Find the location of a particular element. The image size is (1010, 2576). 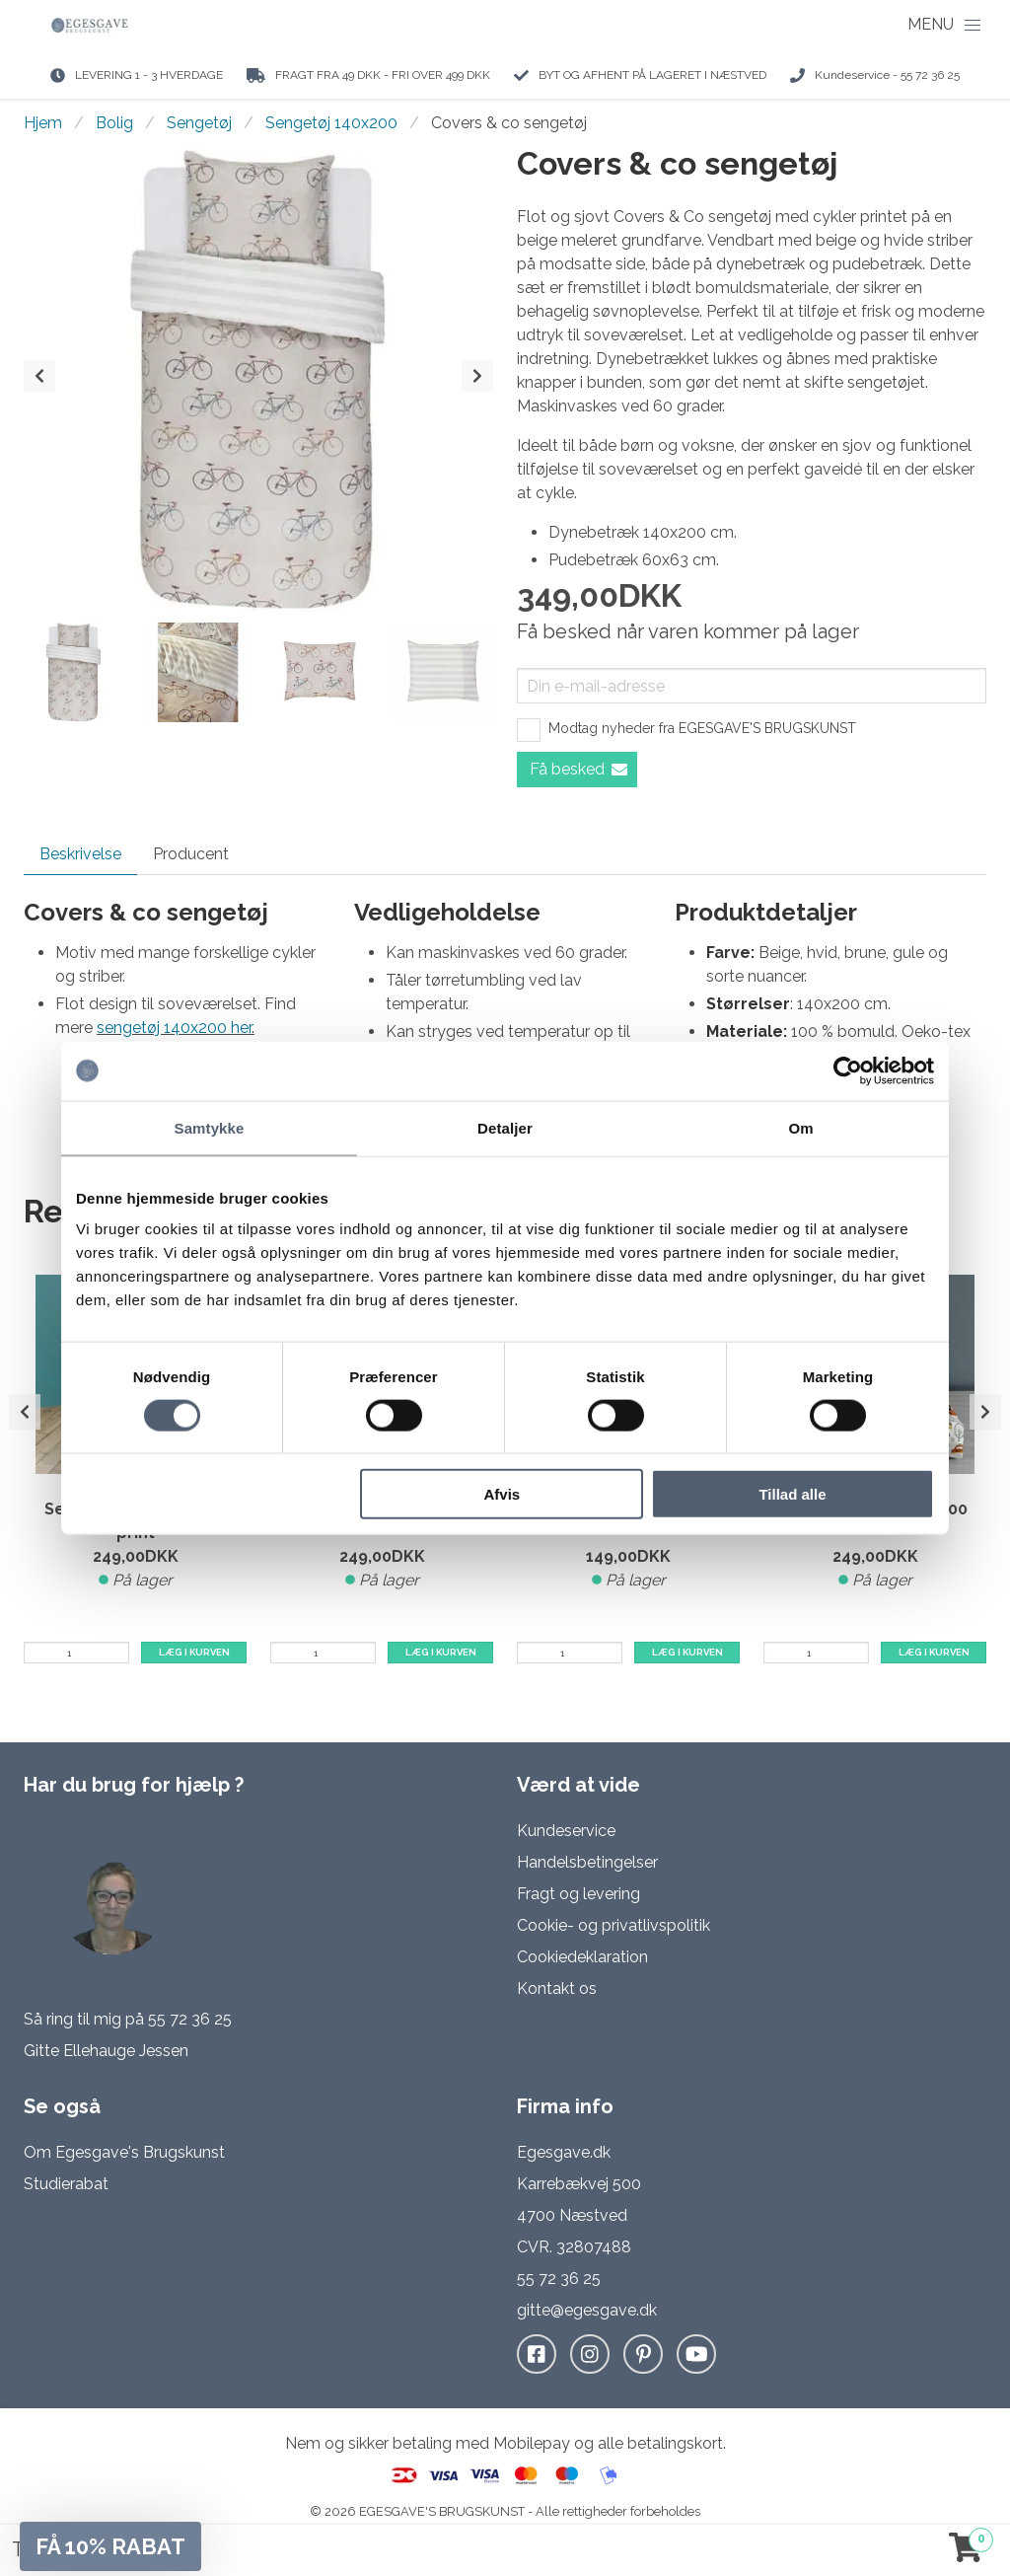

sengetøj 140x200 her is located at coordinates (174, 1027).